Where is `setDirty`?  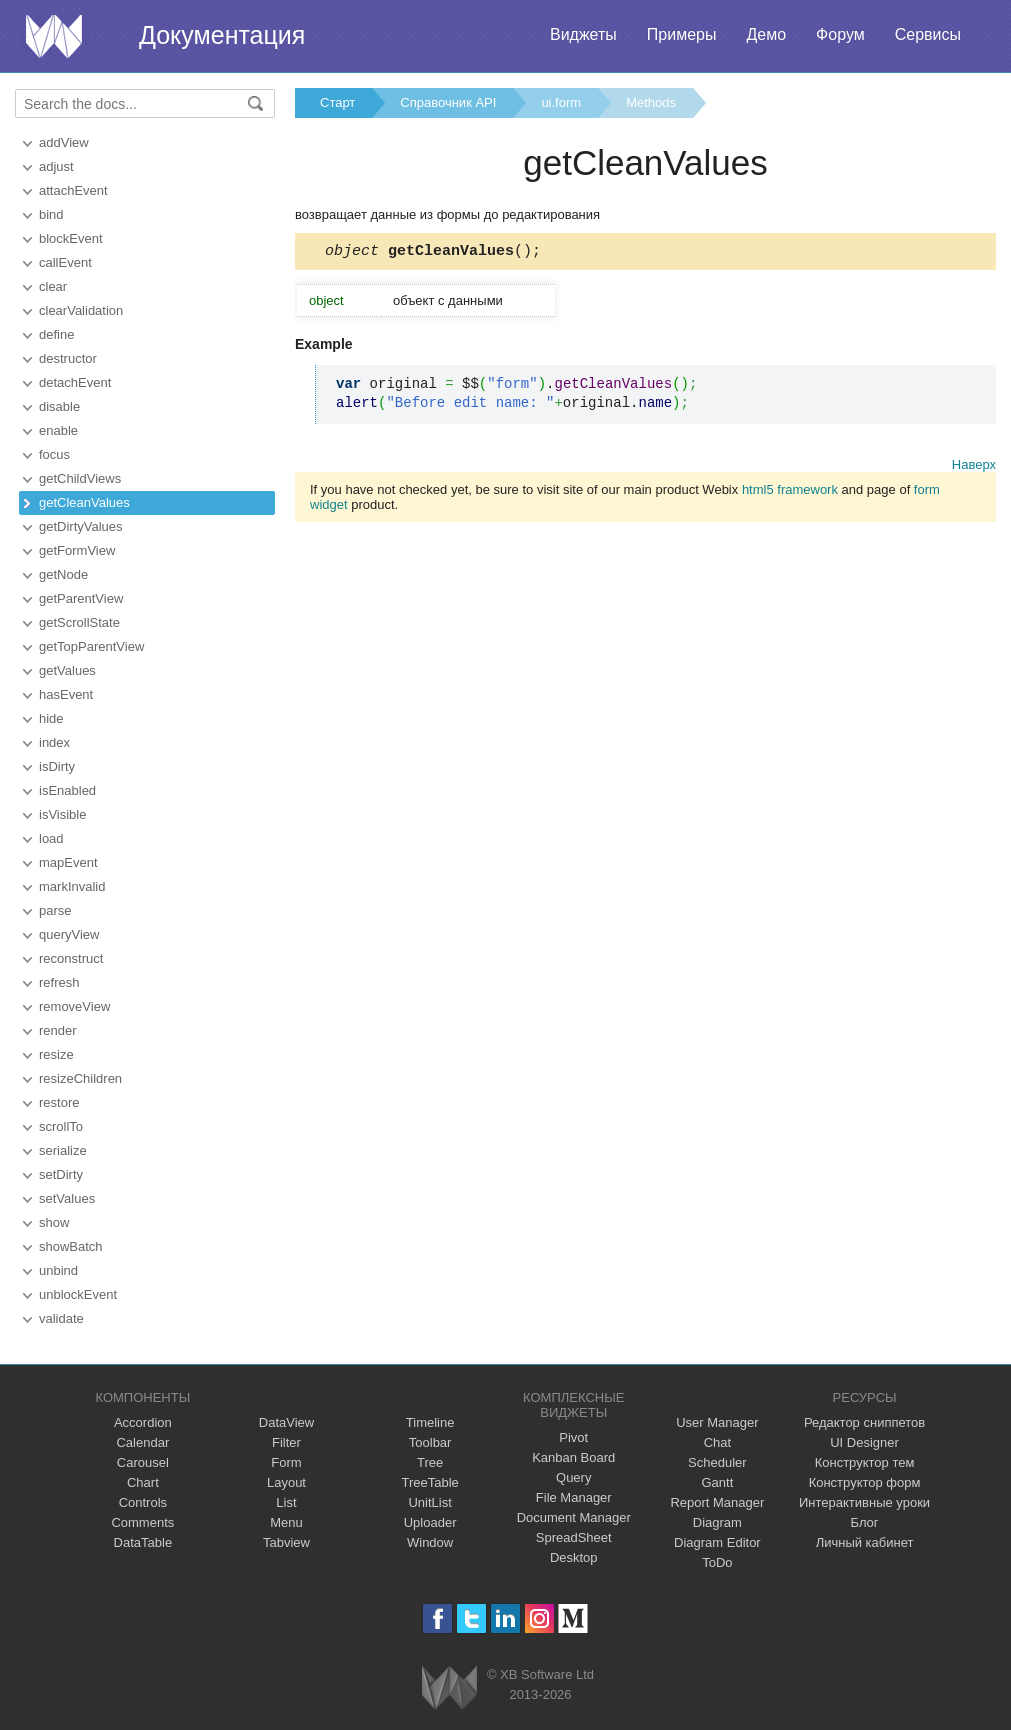 setDirty is located at coordinates (61, 1174).